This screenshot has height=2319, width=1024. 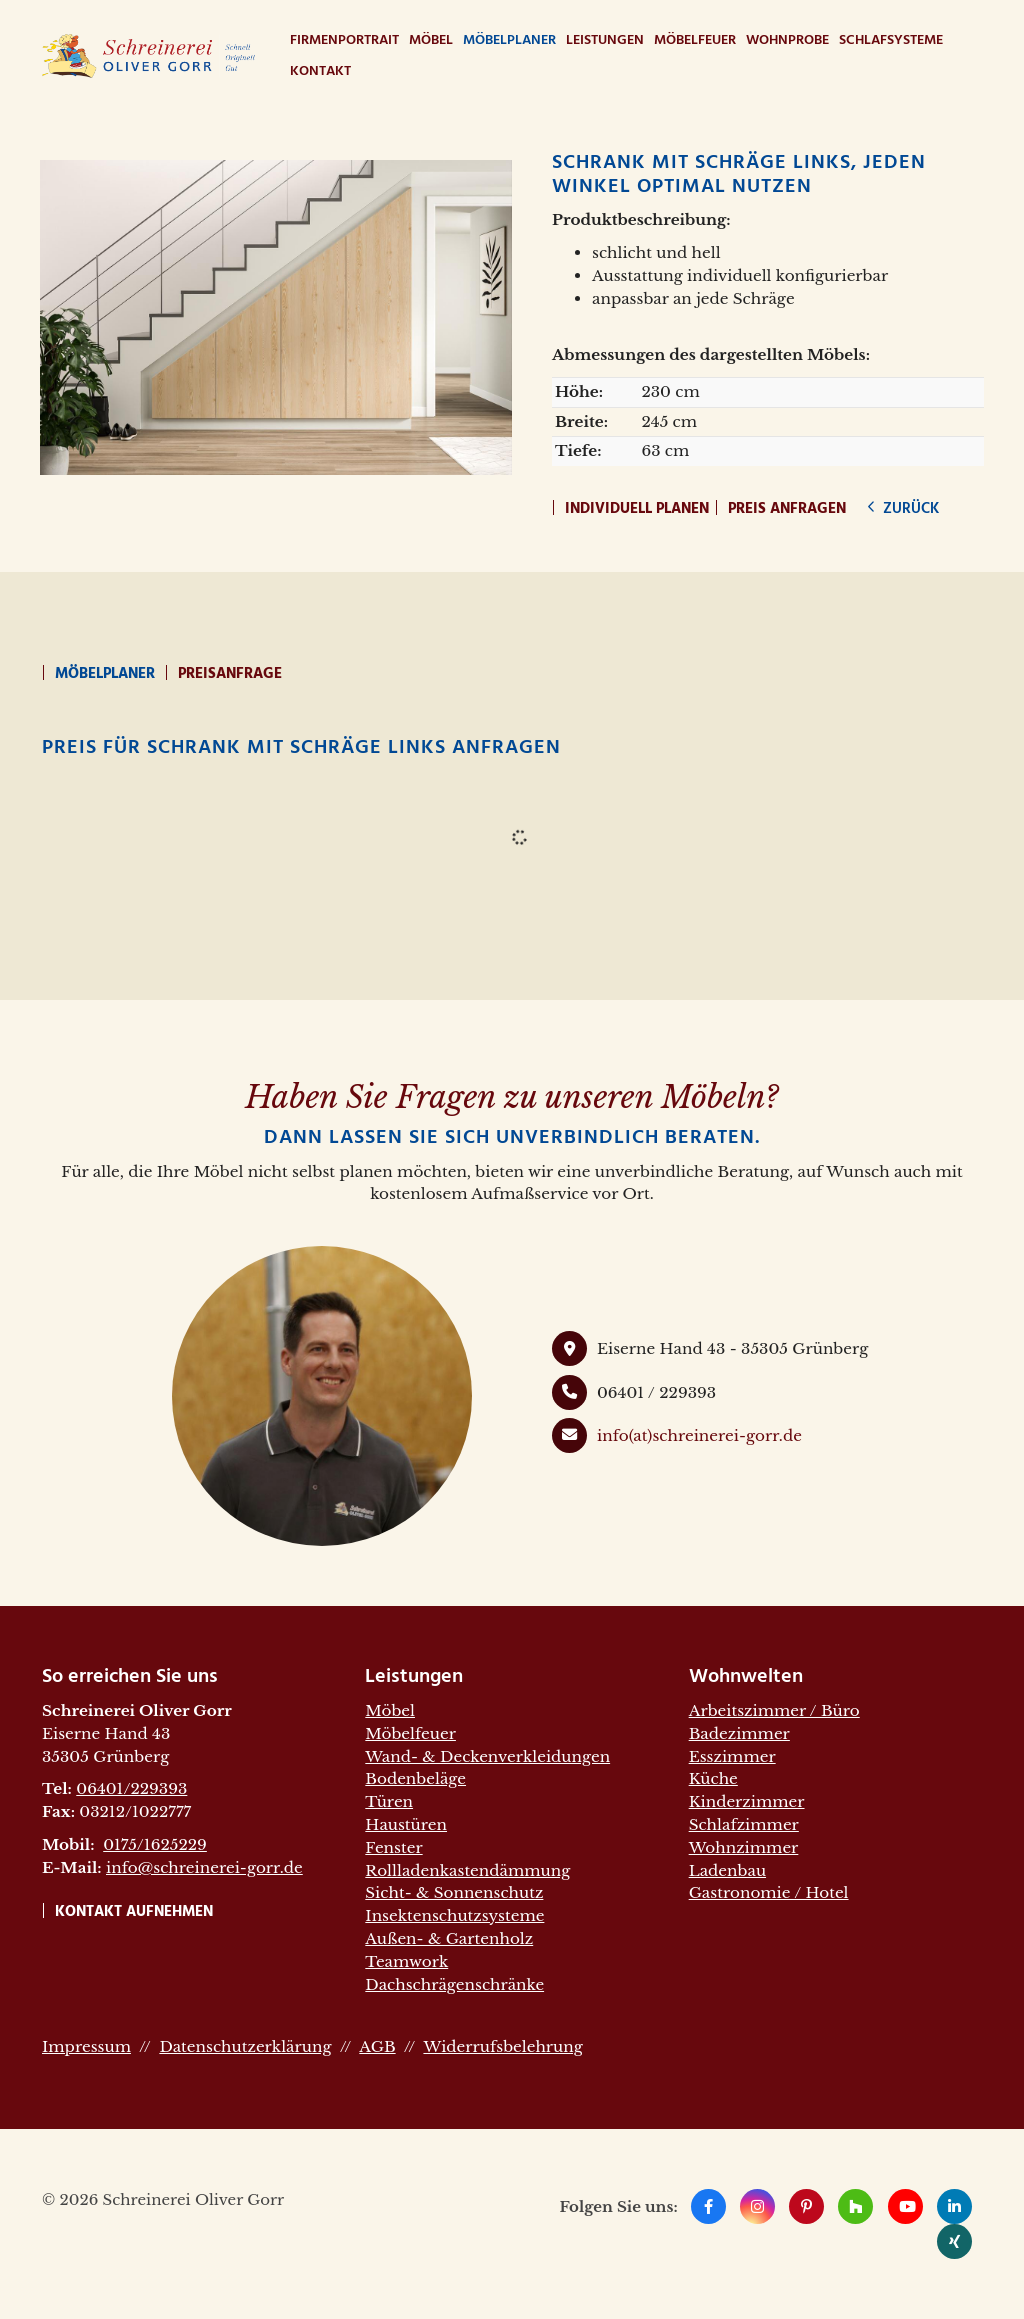 I want to click on Firmenportrait, so click(x=344, y=40).